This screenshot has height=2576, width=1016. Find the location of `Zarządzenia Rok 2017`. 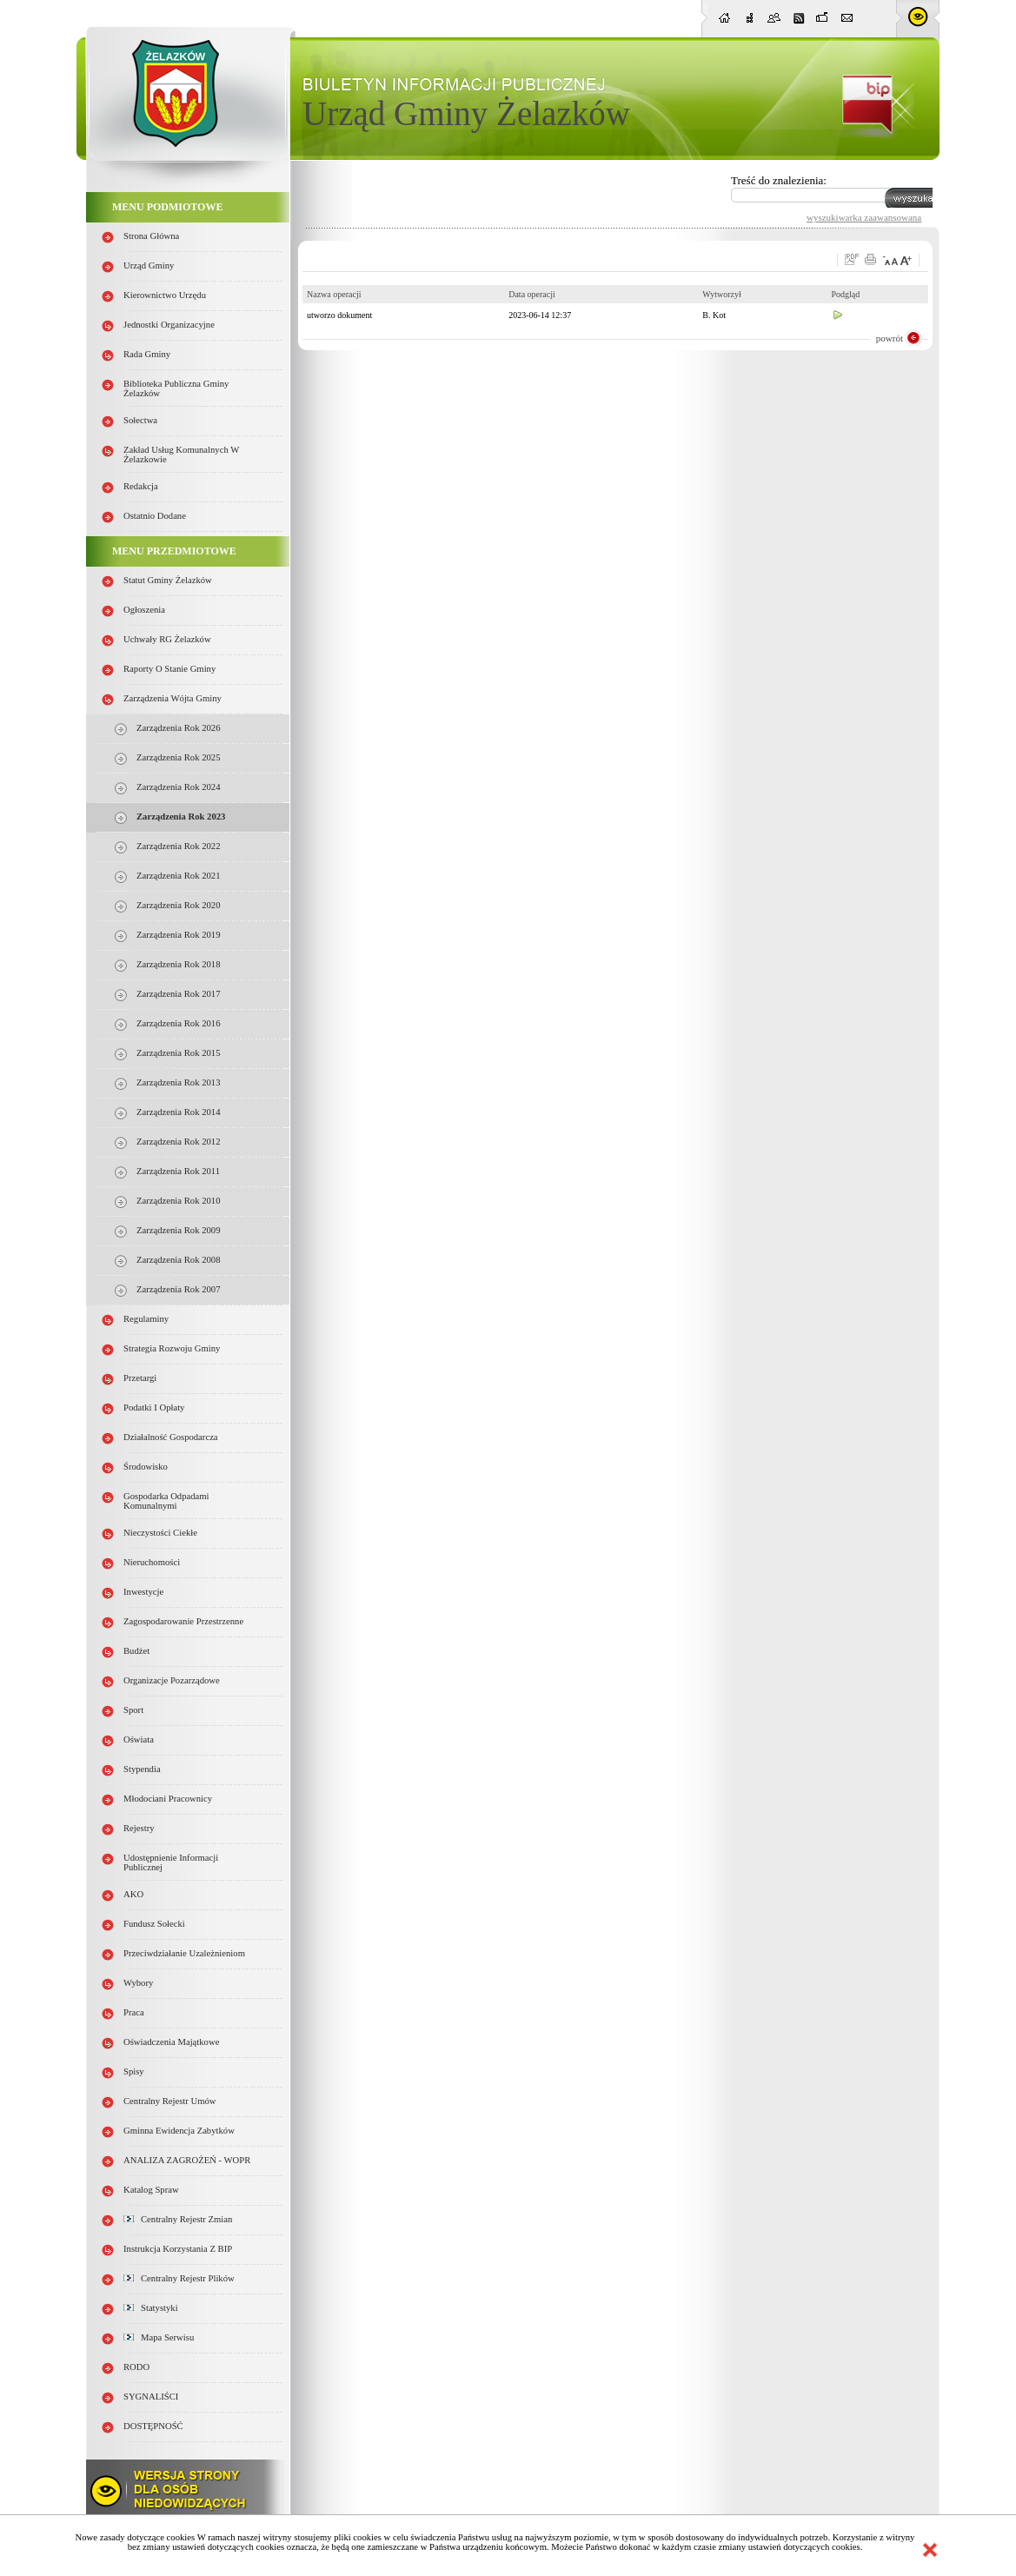

Zarządzenia Rok 2017 is located at coordinates (178, 994).